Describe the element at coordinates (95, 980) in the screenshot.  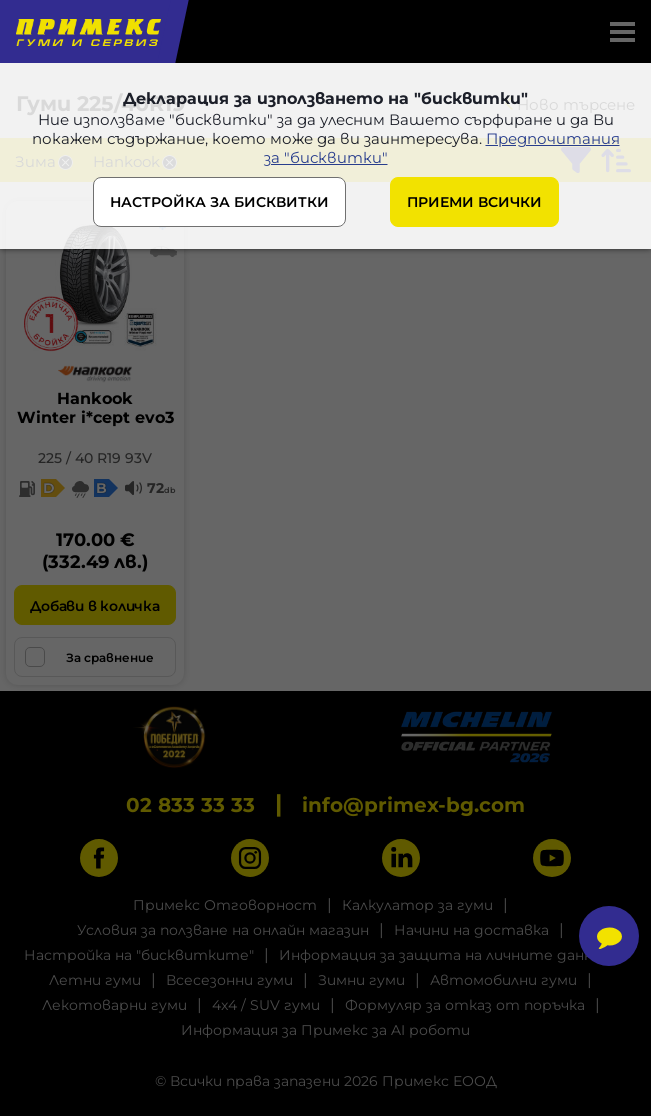
I see `Летни гуми` at that location.